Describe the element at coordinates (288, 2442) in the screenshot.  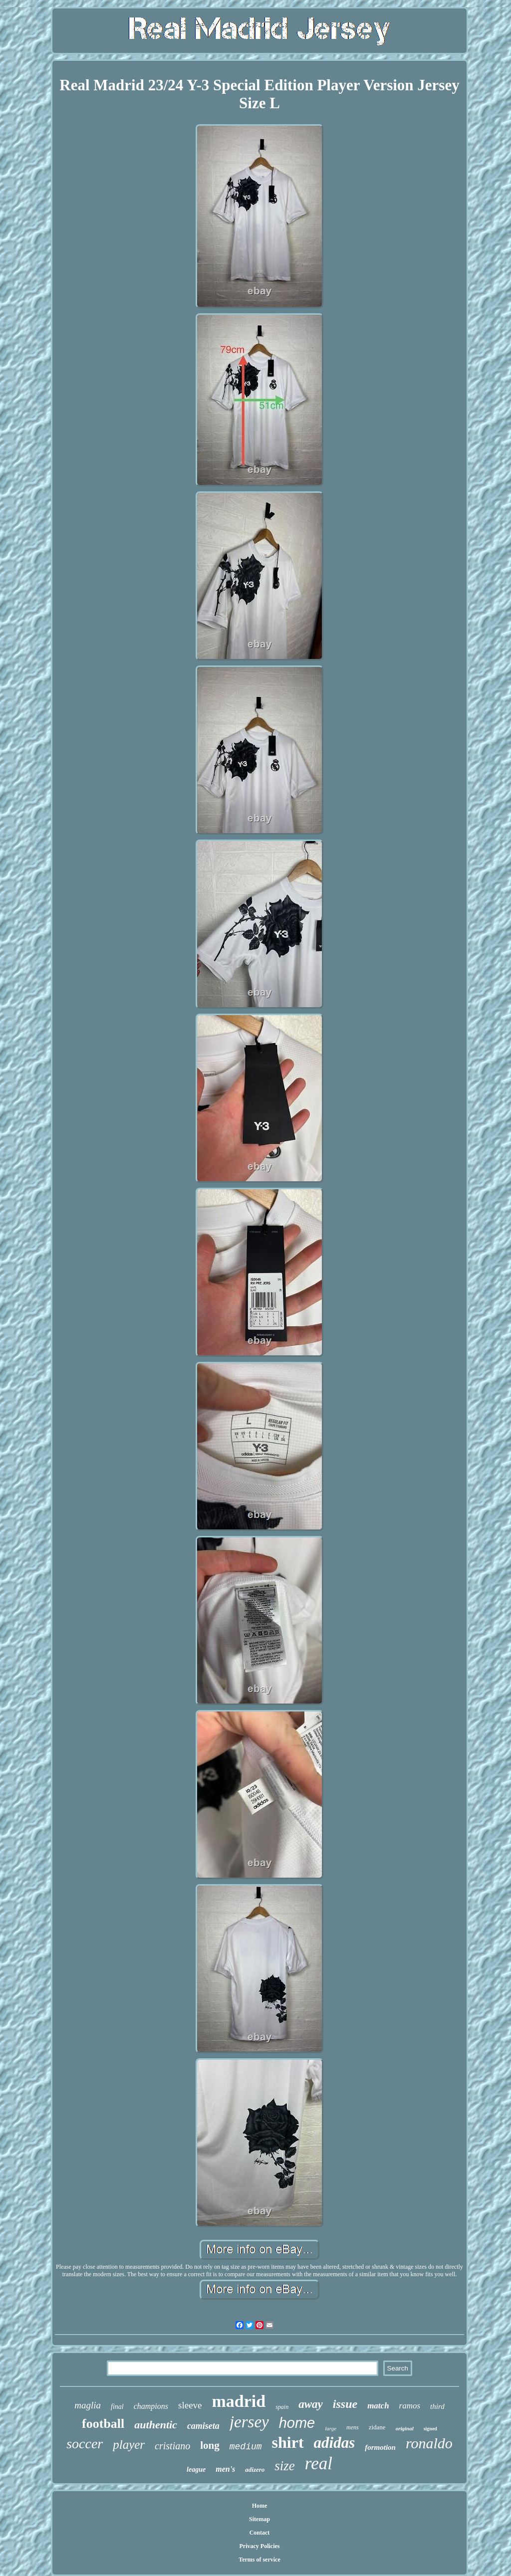
I see `shirt` at that location.